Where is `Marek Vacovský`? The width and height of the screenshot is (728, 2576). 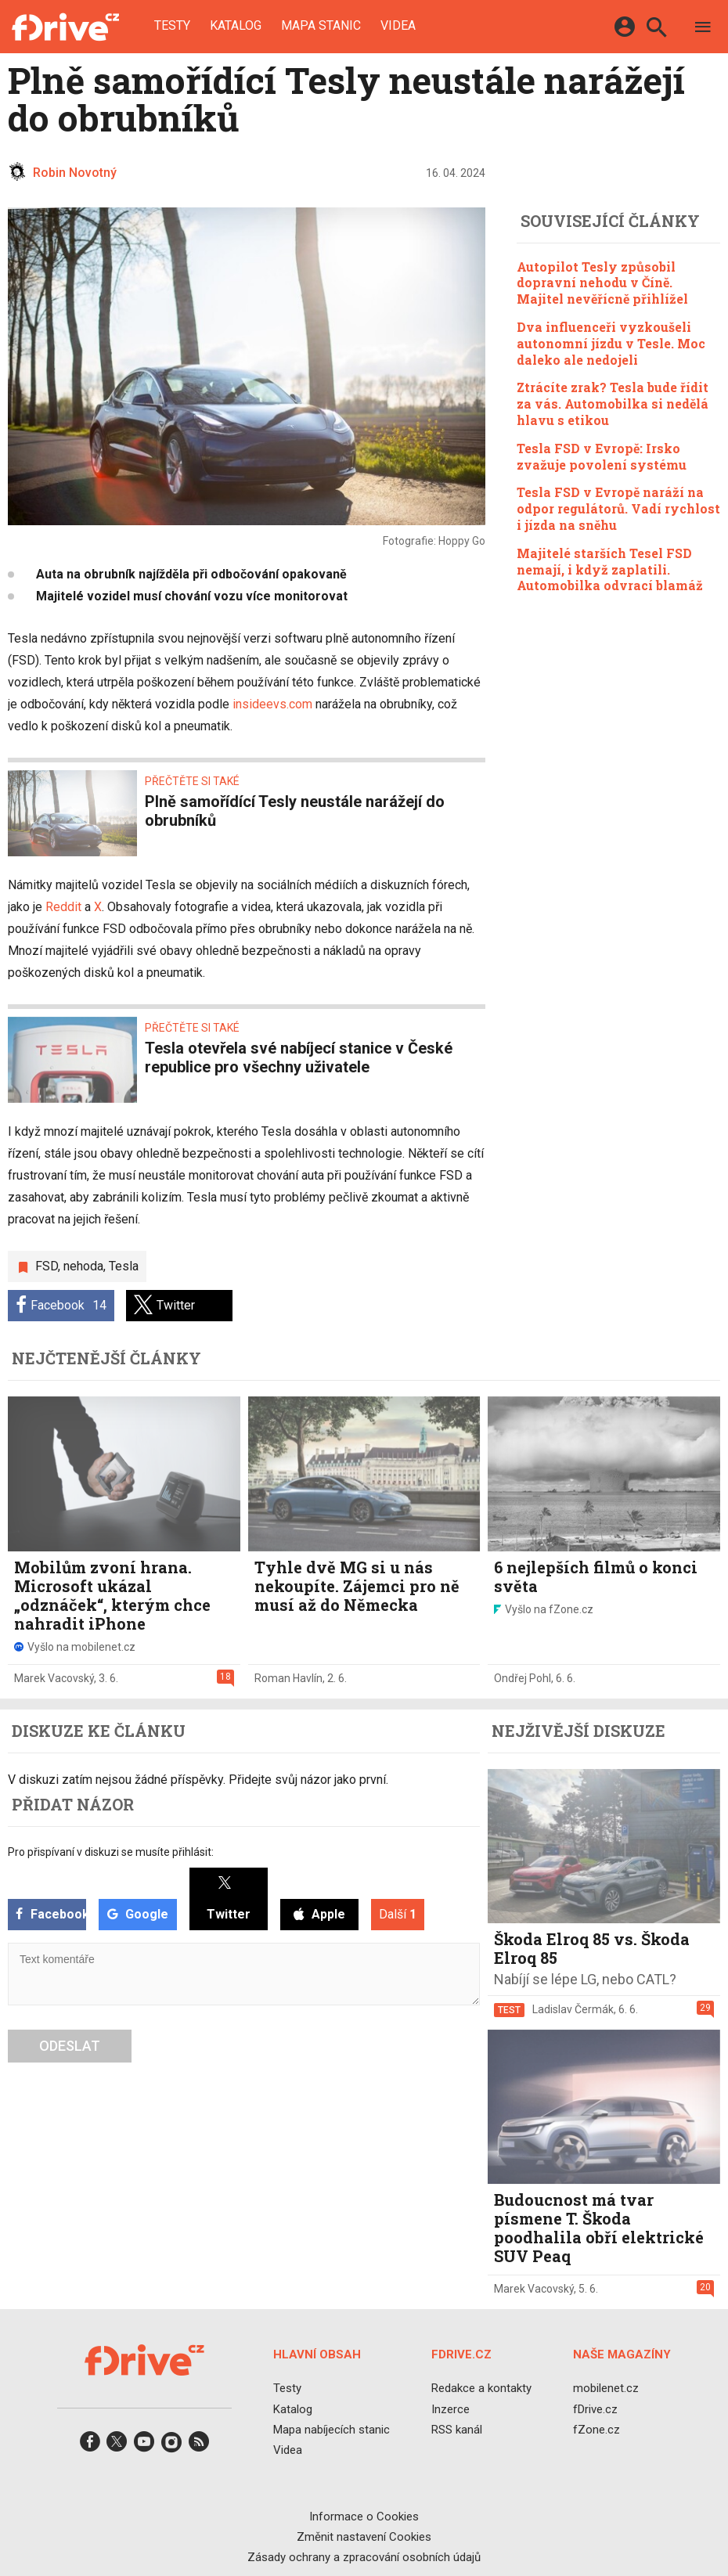 Marek Vacovský is located at coordinates (54, 1678).